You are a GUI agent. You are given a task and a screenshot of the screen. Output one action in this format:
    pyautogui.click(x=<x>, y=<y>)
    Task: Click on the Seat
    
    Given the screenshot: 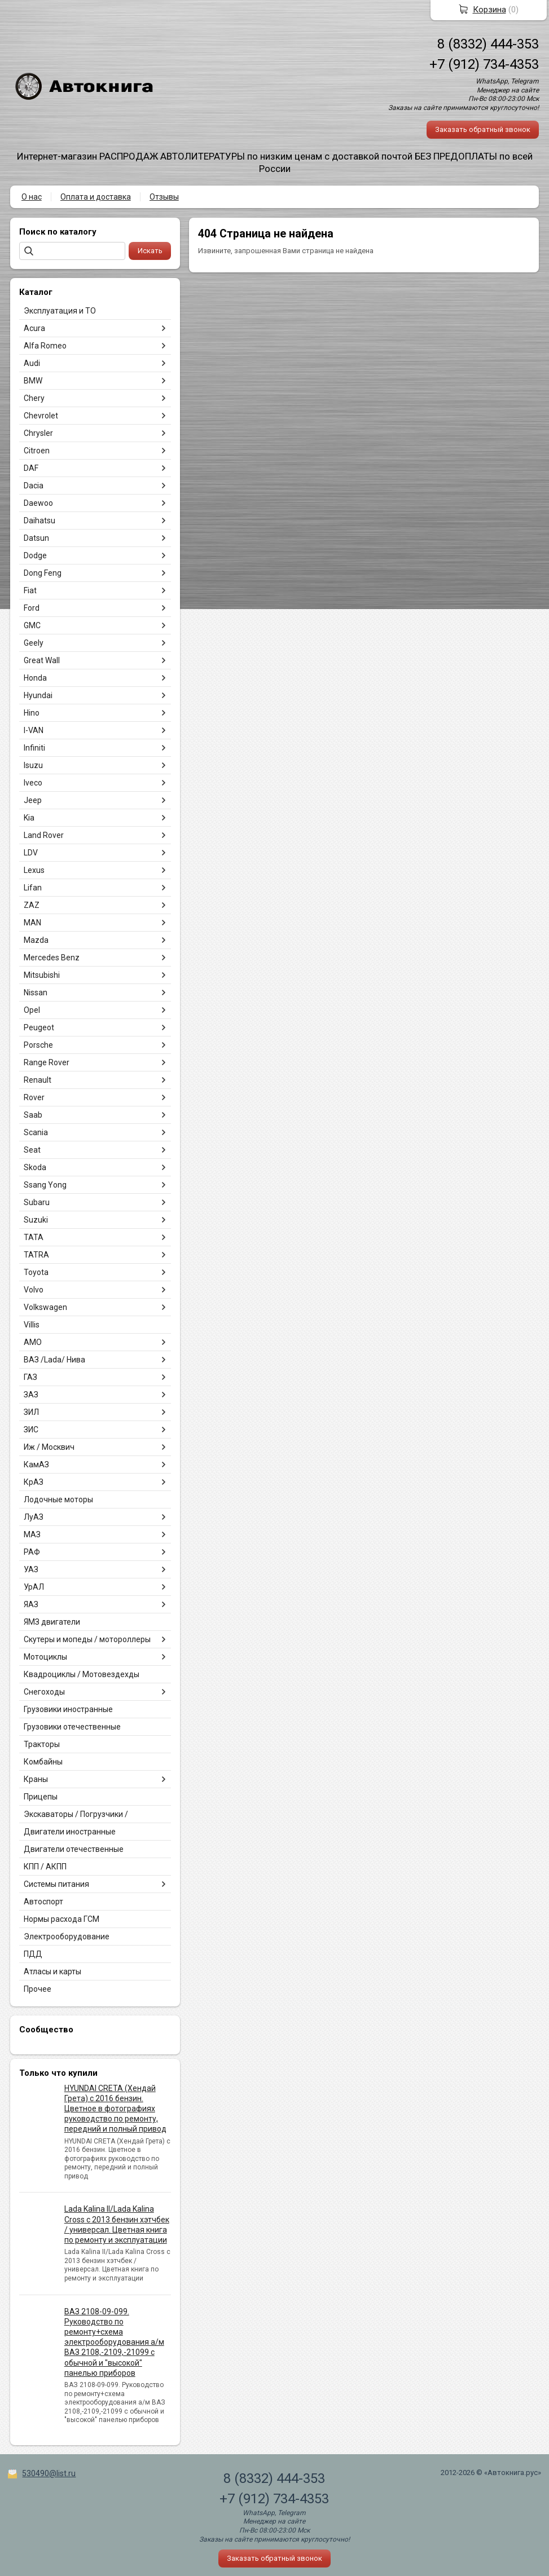 What is the action you would take?
    pyautogui.click(x=32, y=1149)
    